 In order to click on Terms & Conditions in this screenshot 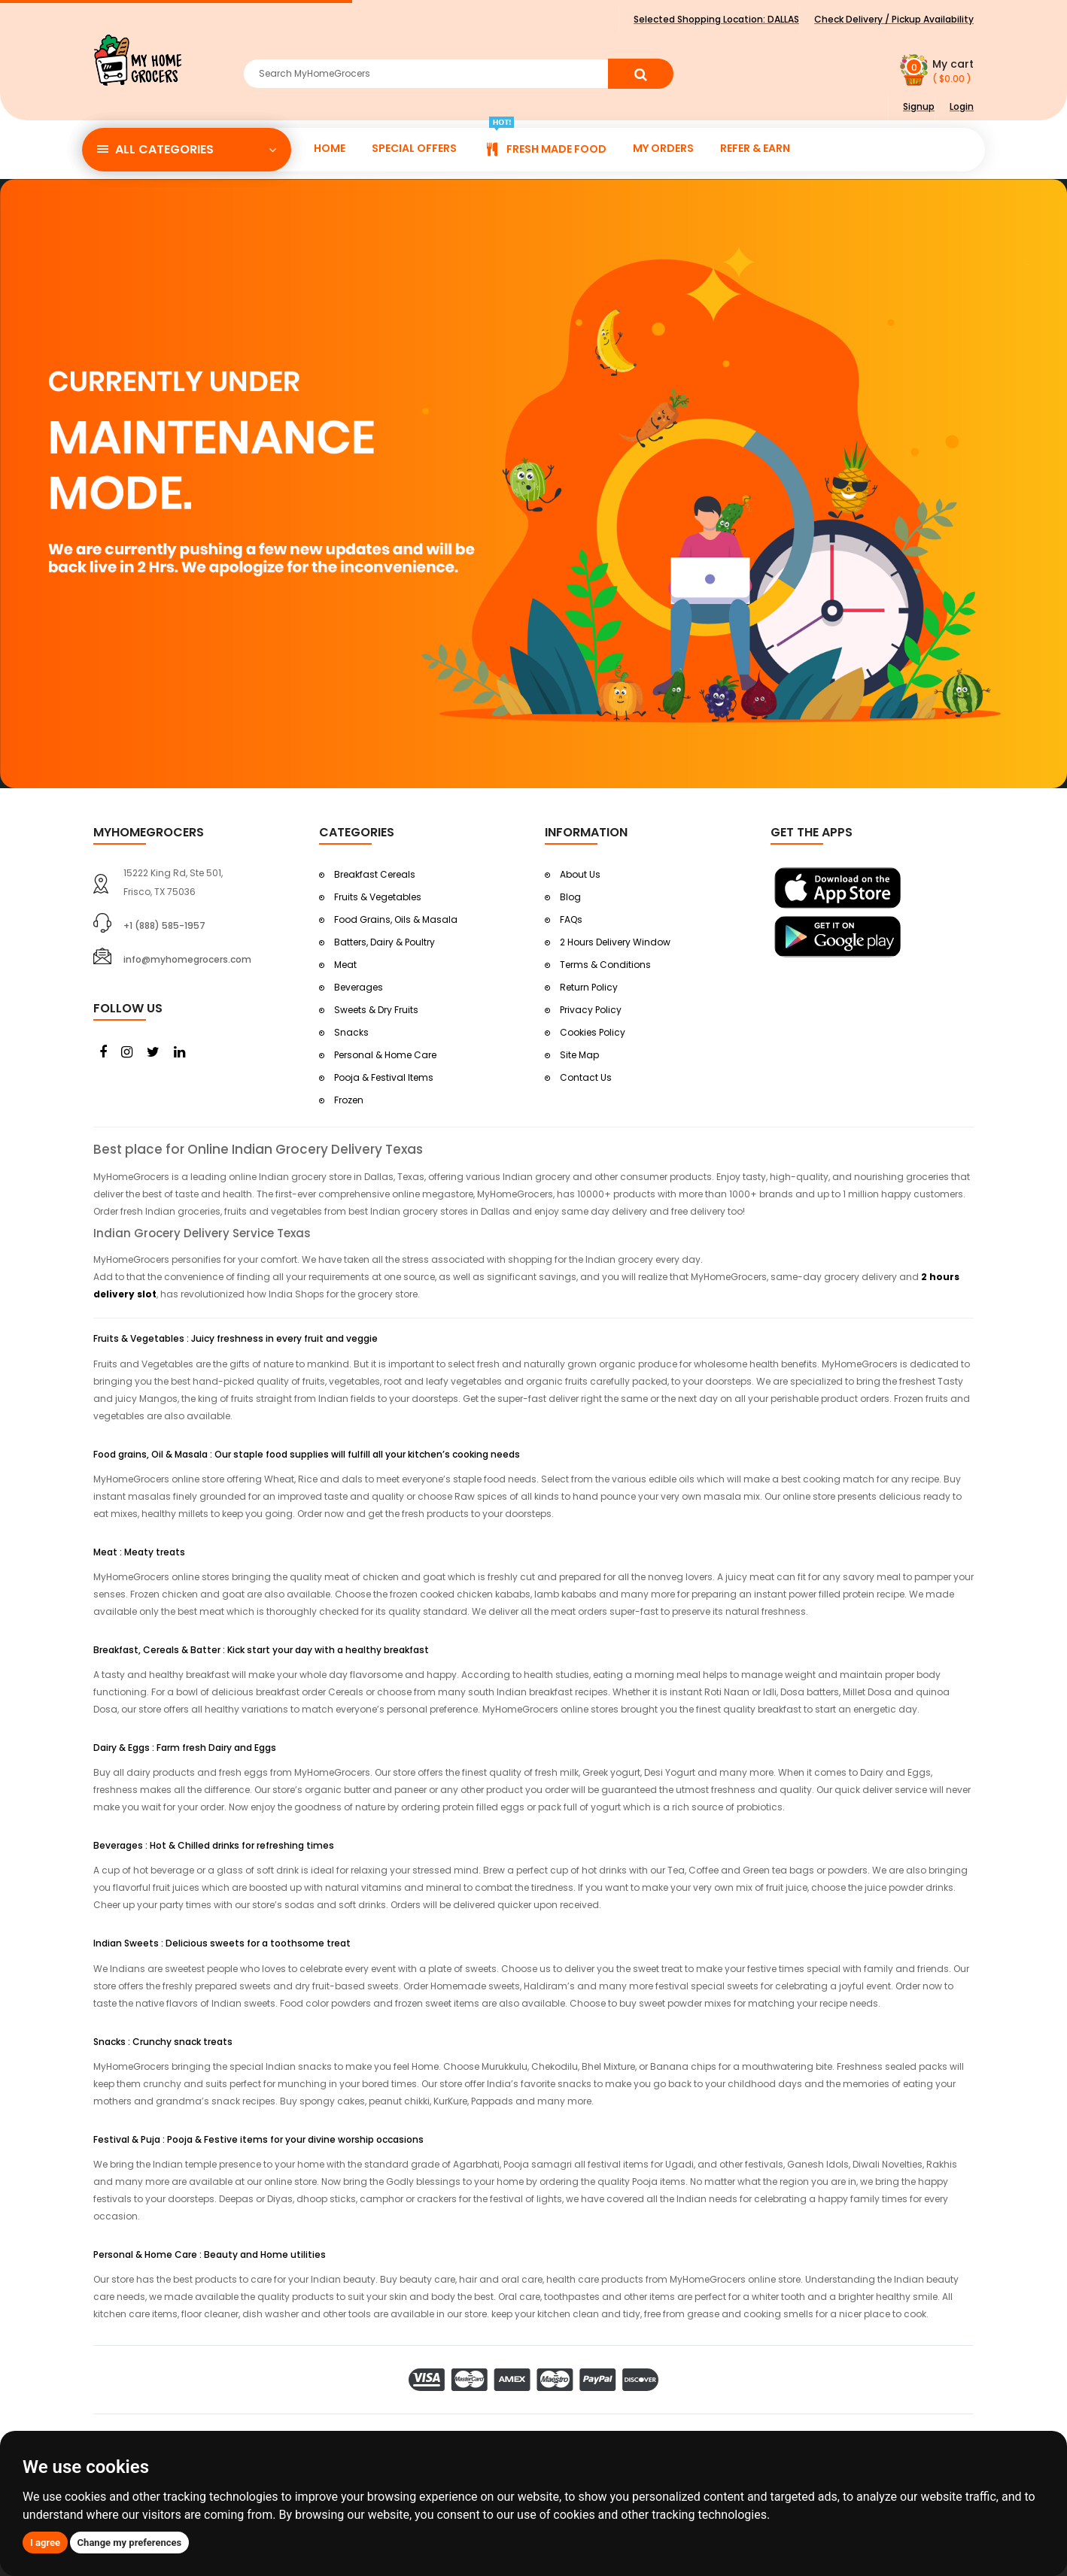, I will do `click(605, 964)`.